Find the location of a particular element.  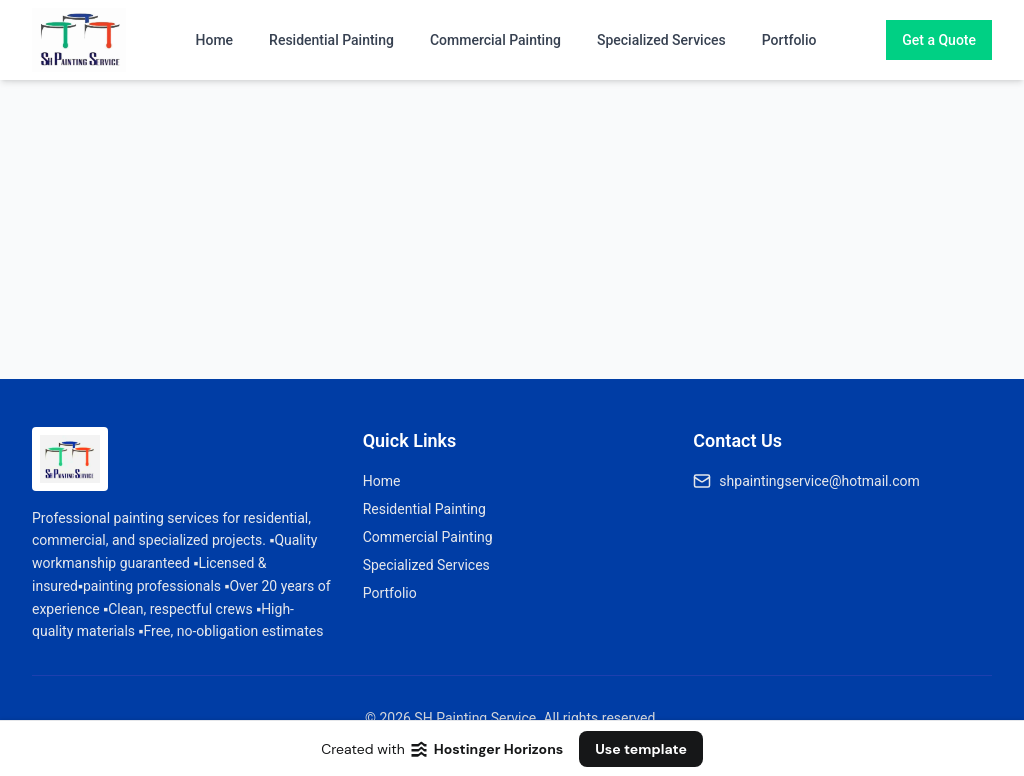

Specialized Services is located at coordinates (661, 40).